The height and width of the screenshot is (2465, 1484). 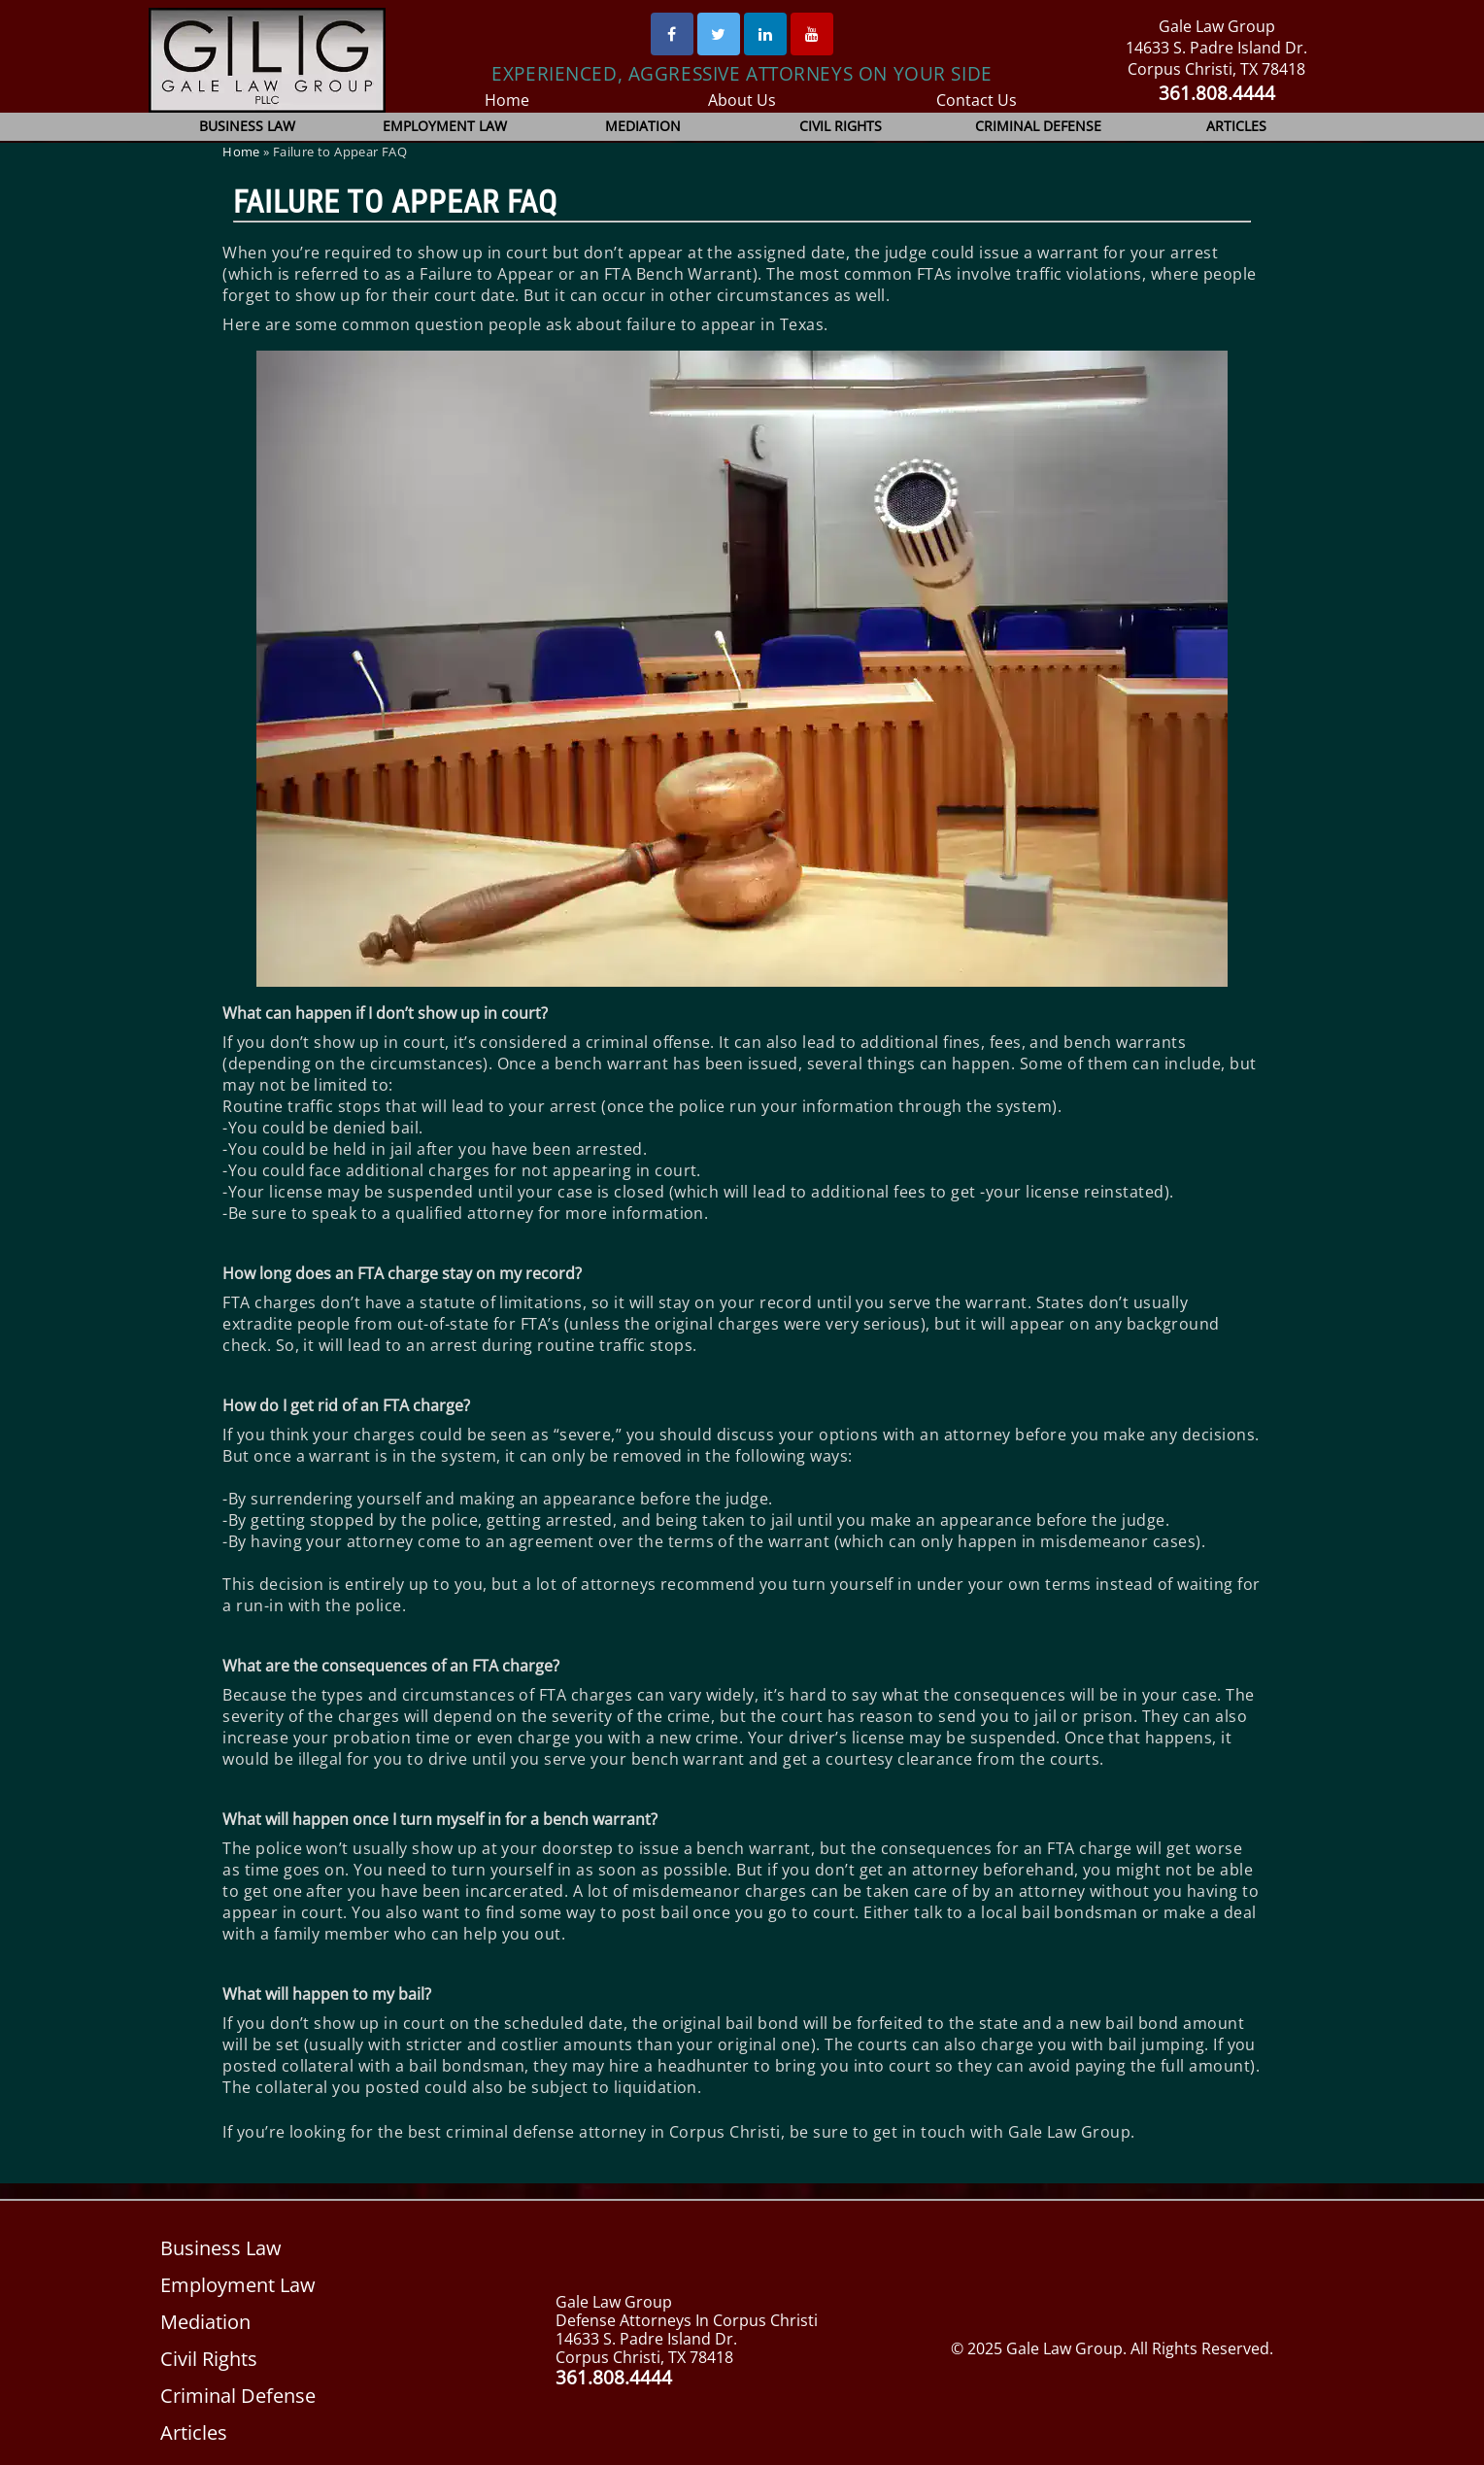 I want to click on About Us, so click(x=742, y=100).